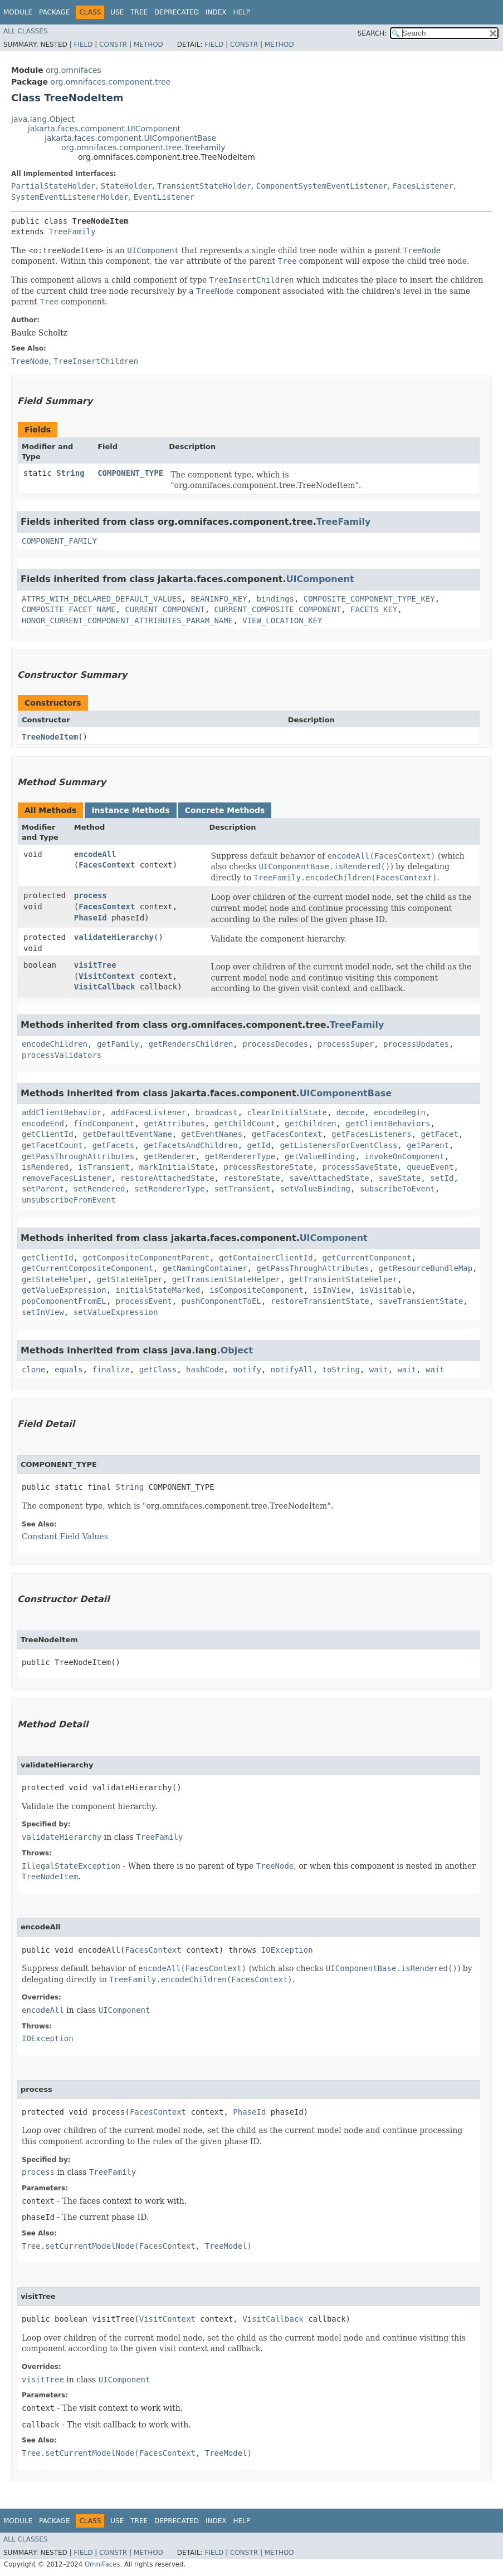  I want to click on UIComponentBase, so click(346, 1093).